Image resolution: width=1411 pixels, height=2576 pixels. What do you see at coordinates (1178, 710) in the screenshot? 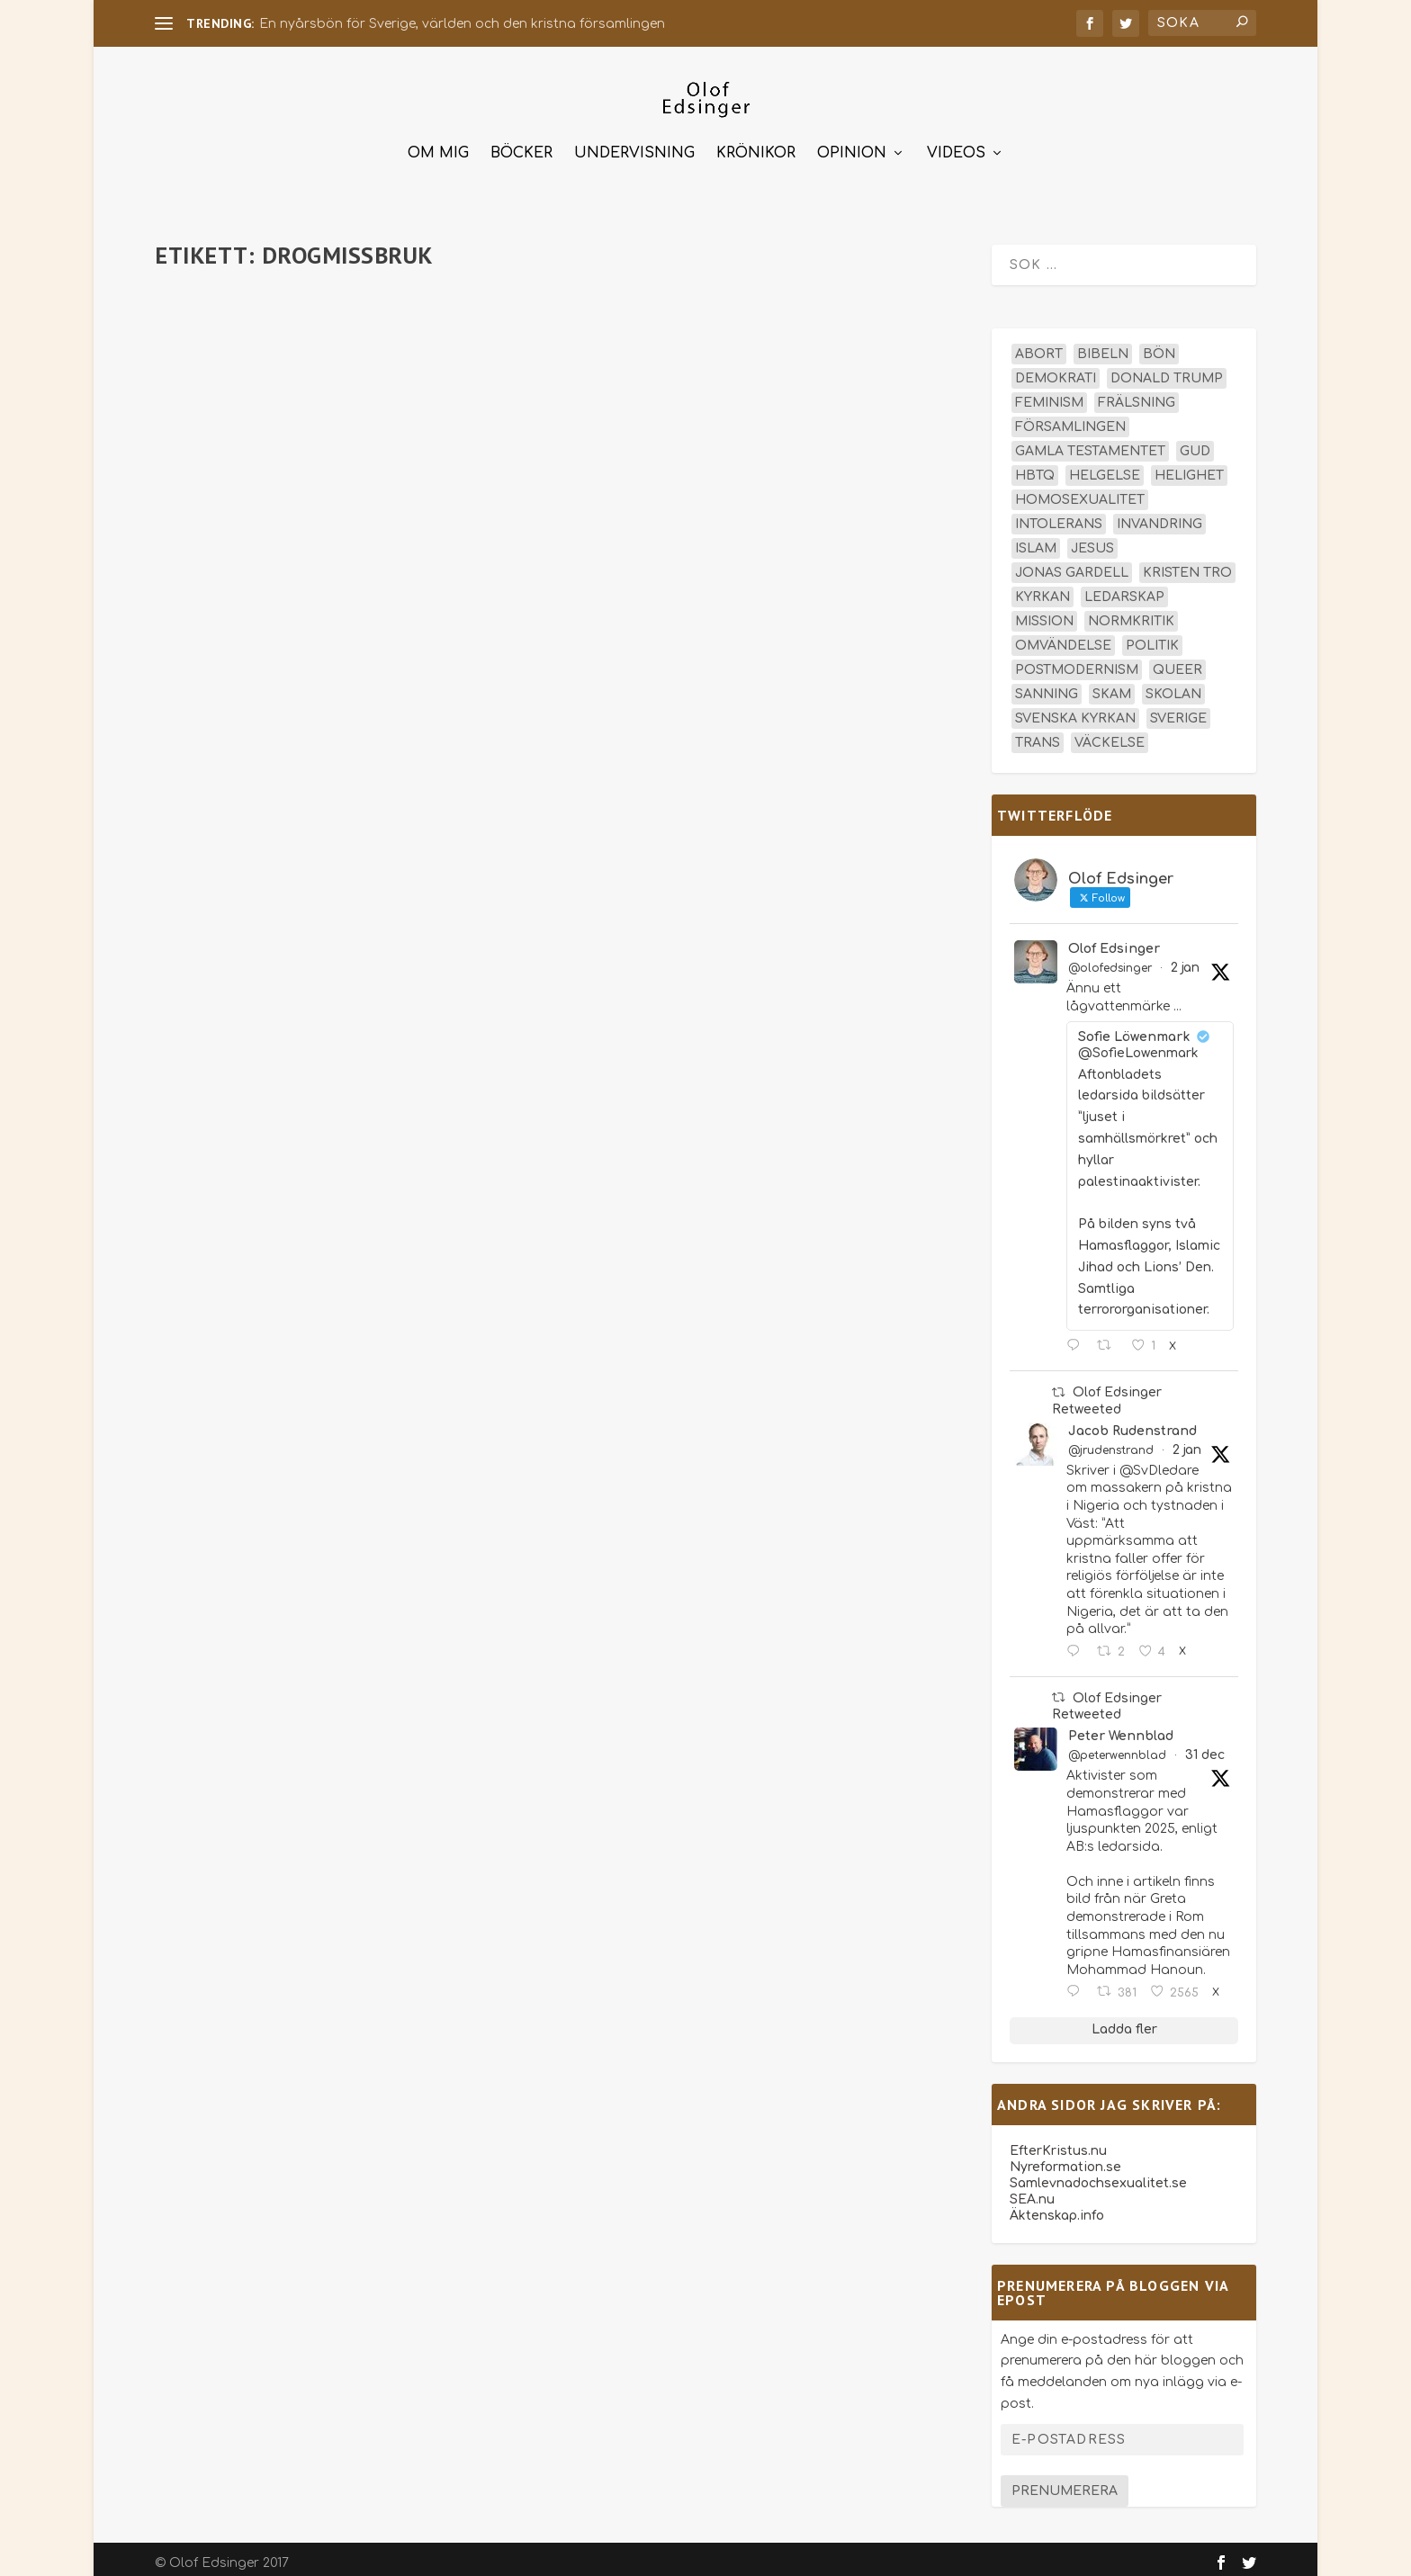
I see `Sverige [Sverige (24 objekt)]` at bounding box center [1178, 710].